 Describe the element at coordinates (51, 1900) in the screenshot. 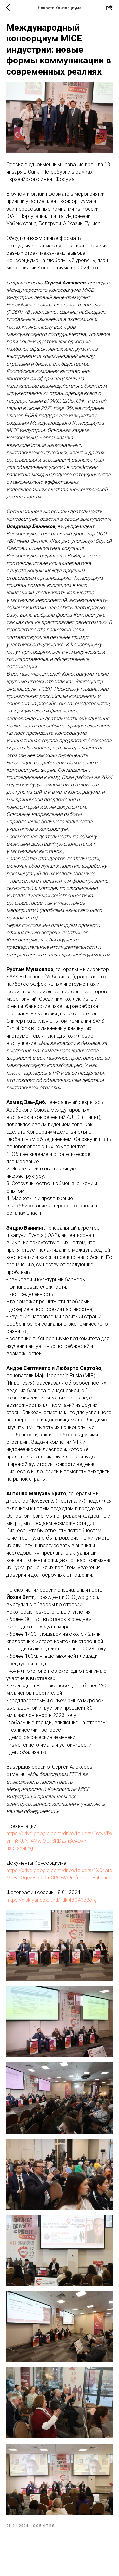

I see `https://disk.yandex.ru/d/_dki48O49p8oIg` at that location.